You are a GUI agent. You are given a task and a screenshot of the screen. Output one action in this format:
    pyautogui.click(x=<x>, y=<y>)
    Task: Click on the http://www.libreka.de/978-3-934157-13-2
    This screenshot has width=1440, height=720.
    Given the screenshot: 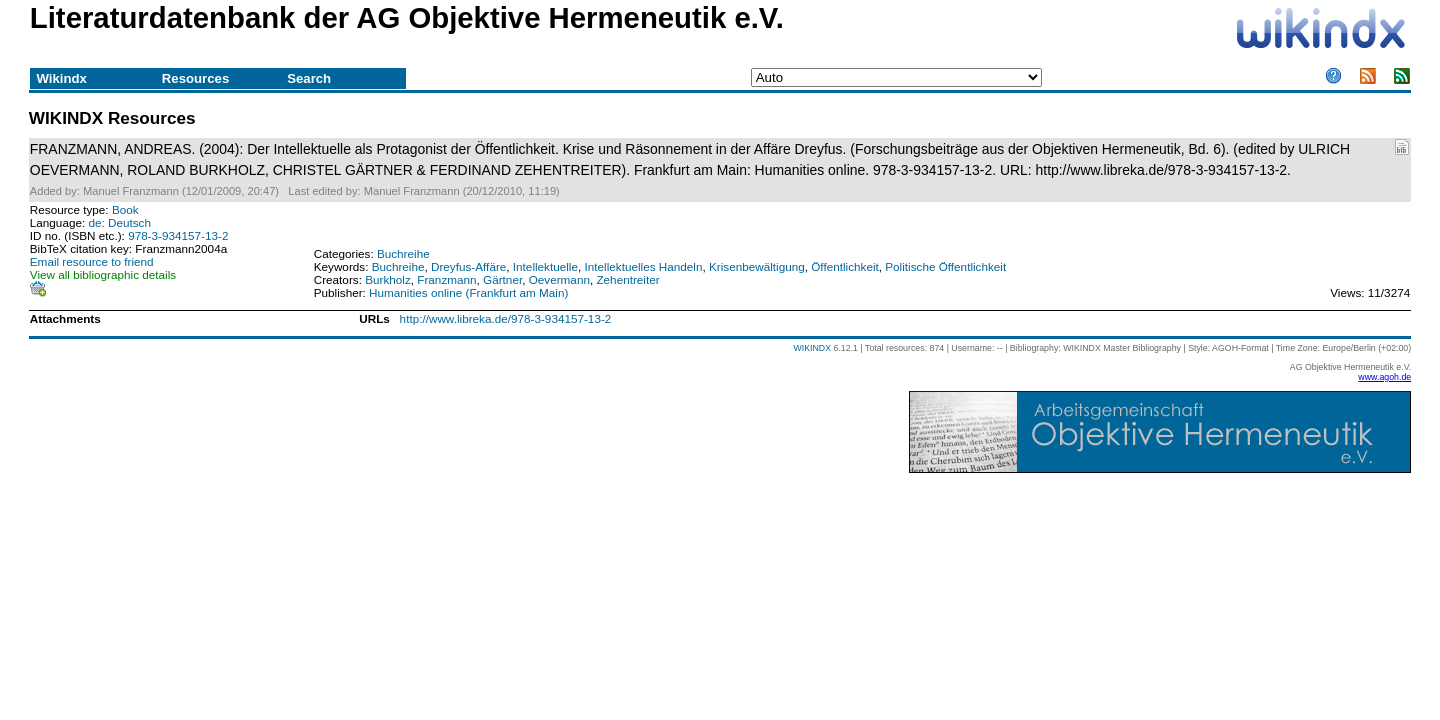 What is the action you would take?
    pyautogui.click(x=506, y=318)
    